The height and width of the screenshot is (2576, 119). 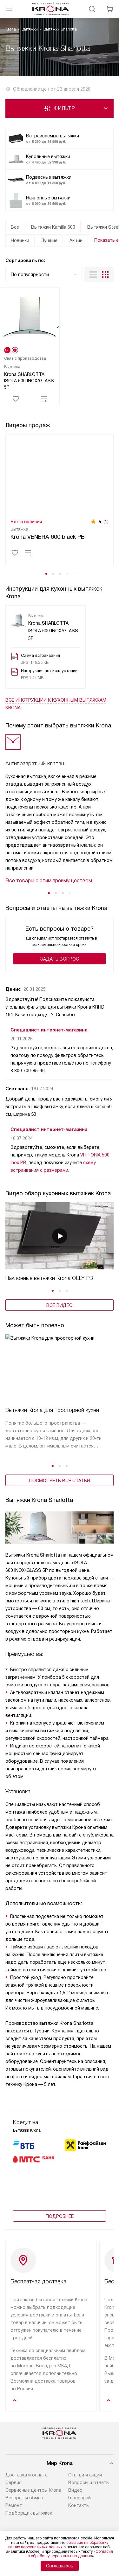 What do you see at coordinates (59, 2565) in the screenshot?
I see `Соглашаюсь` at bounding box center [59, 2565].